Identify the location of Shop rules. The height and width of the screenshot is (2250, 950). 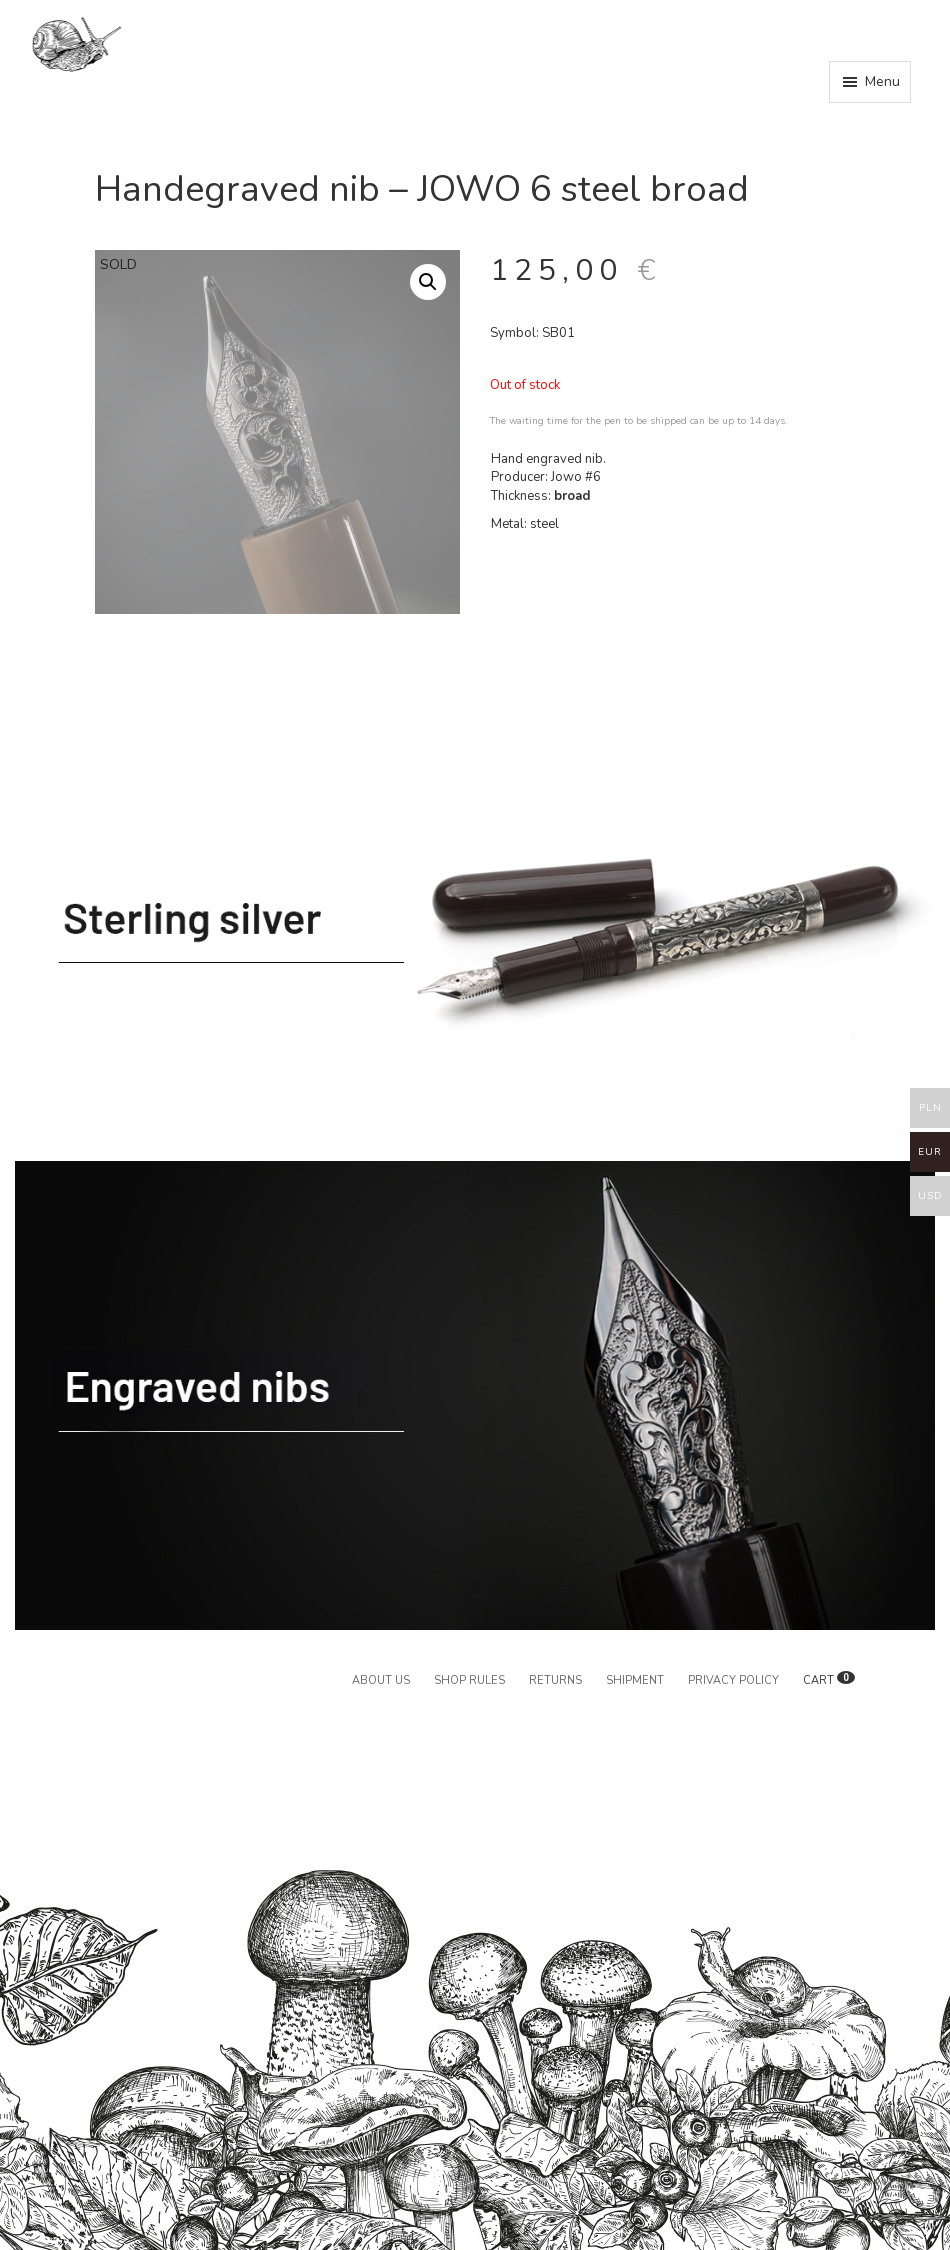
(469, 1680).